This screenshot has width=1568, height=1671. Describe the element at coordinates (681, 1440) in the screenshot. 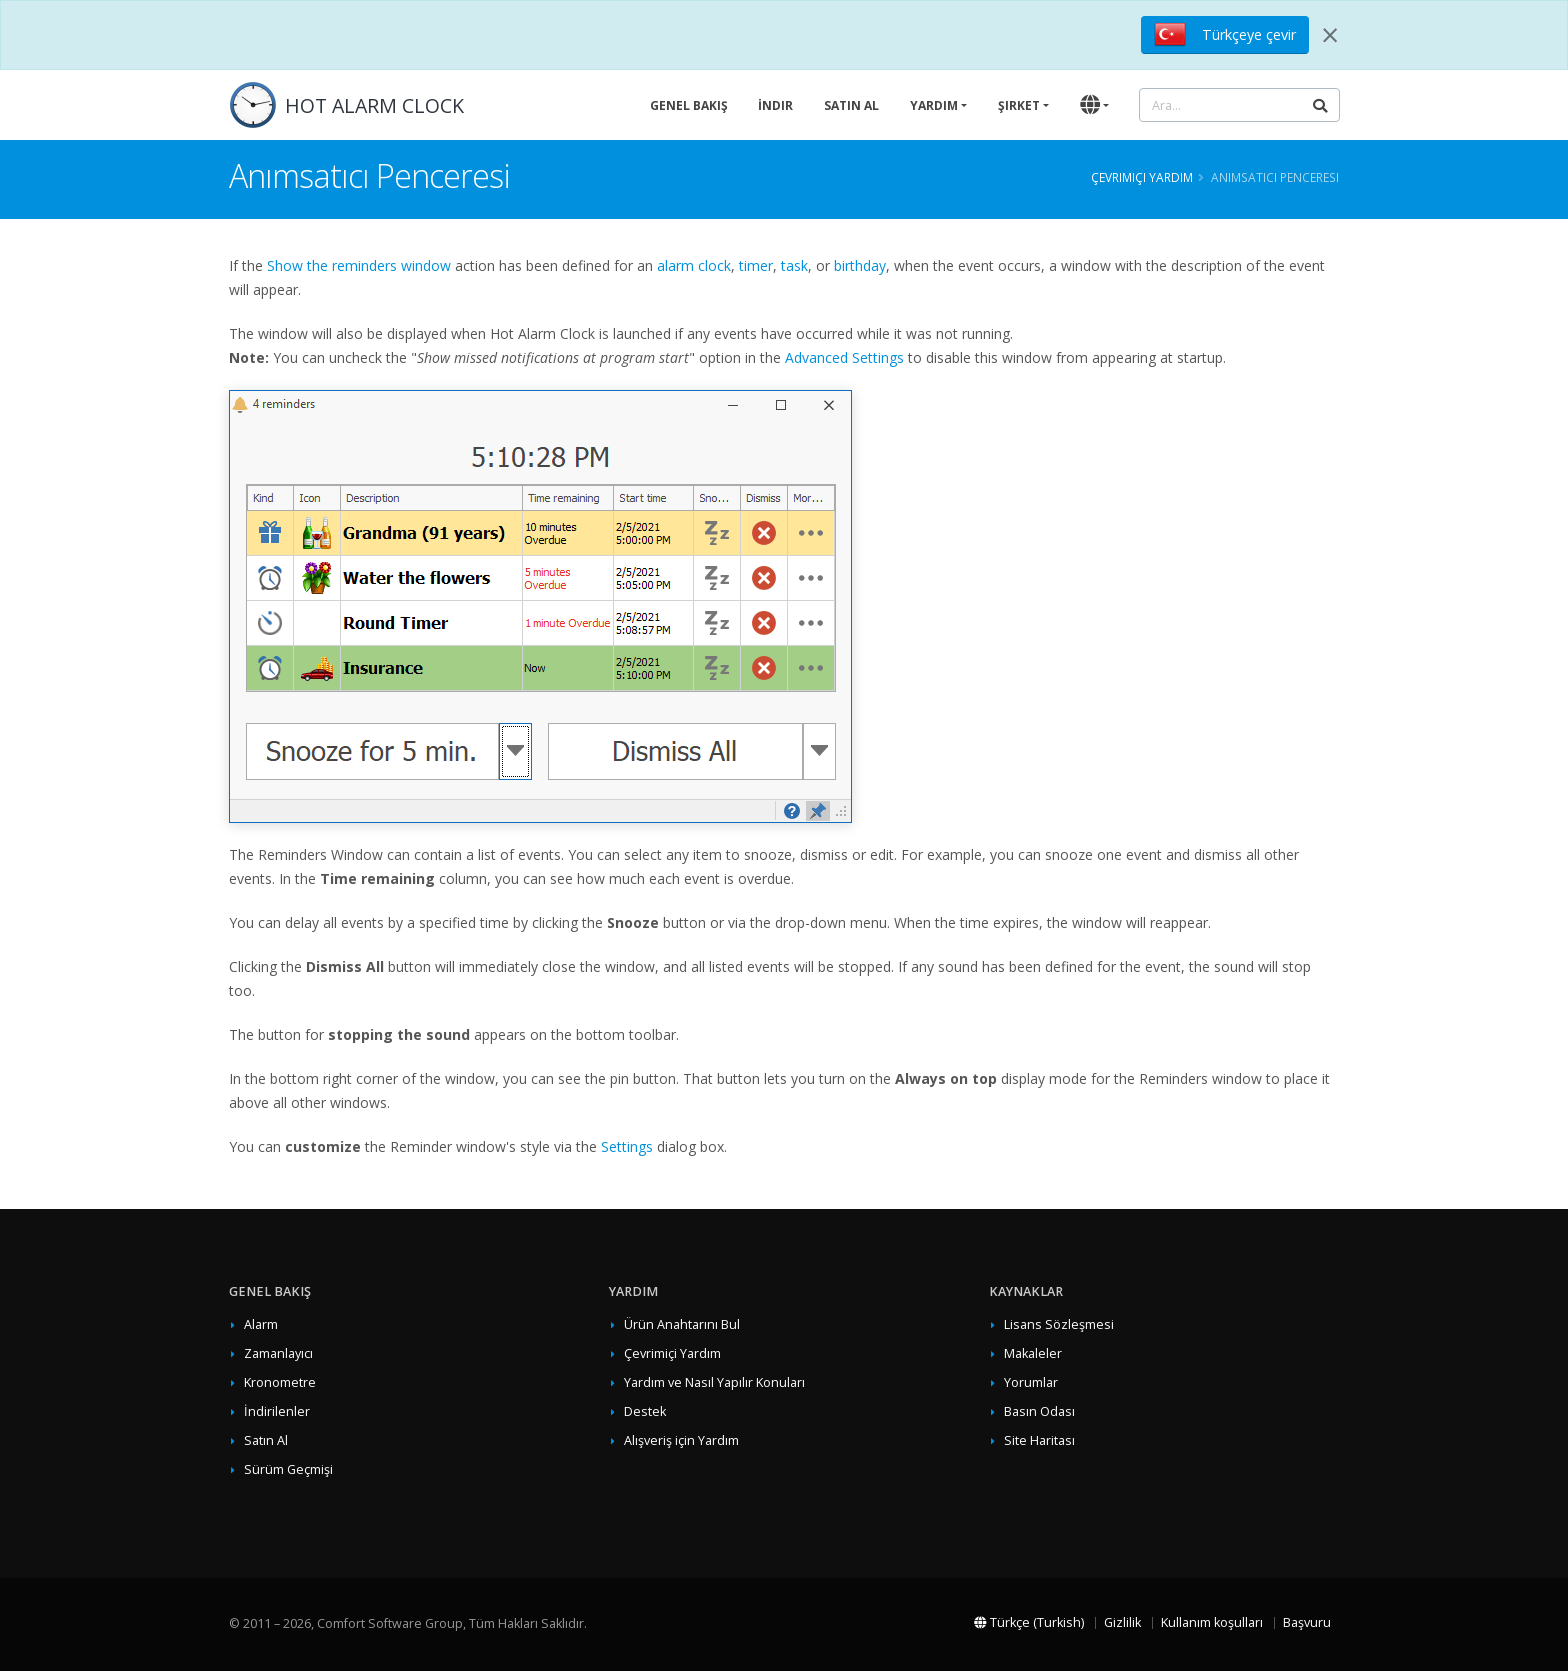

I see `Alışveriş için Yardım` at that location.